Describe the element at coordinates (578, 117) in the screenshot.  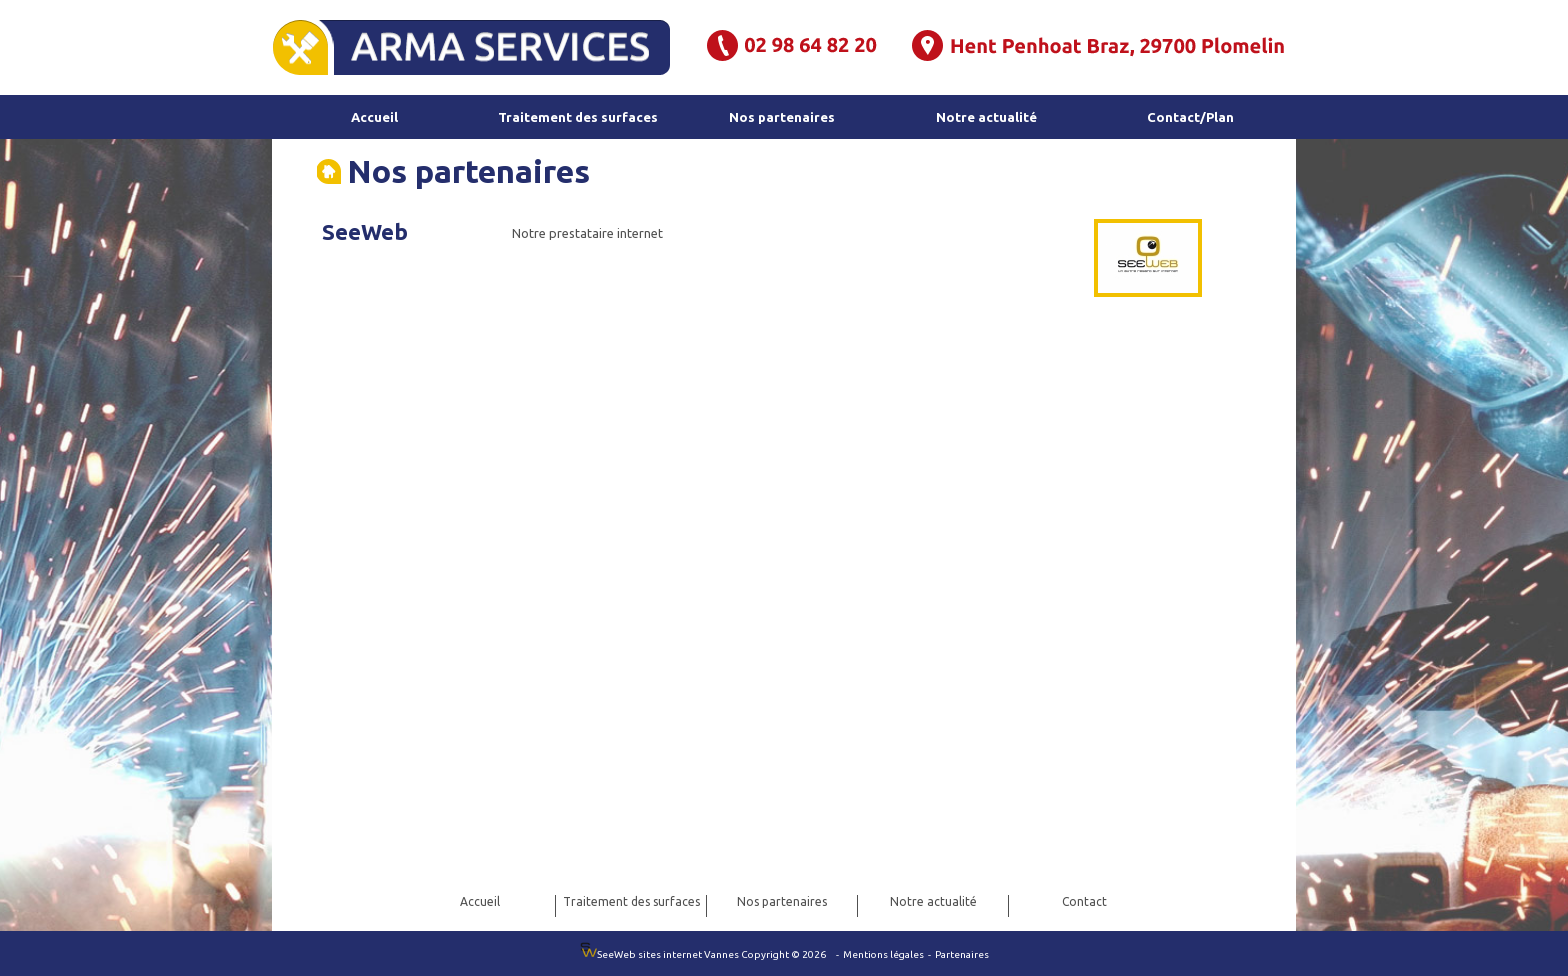
I see `Traitement des surfaces` at that location.